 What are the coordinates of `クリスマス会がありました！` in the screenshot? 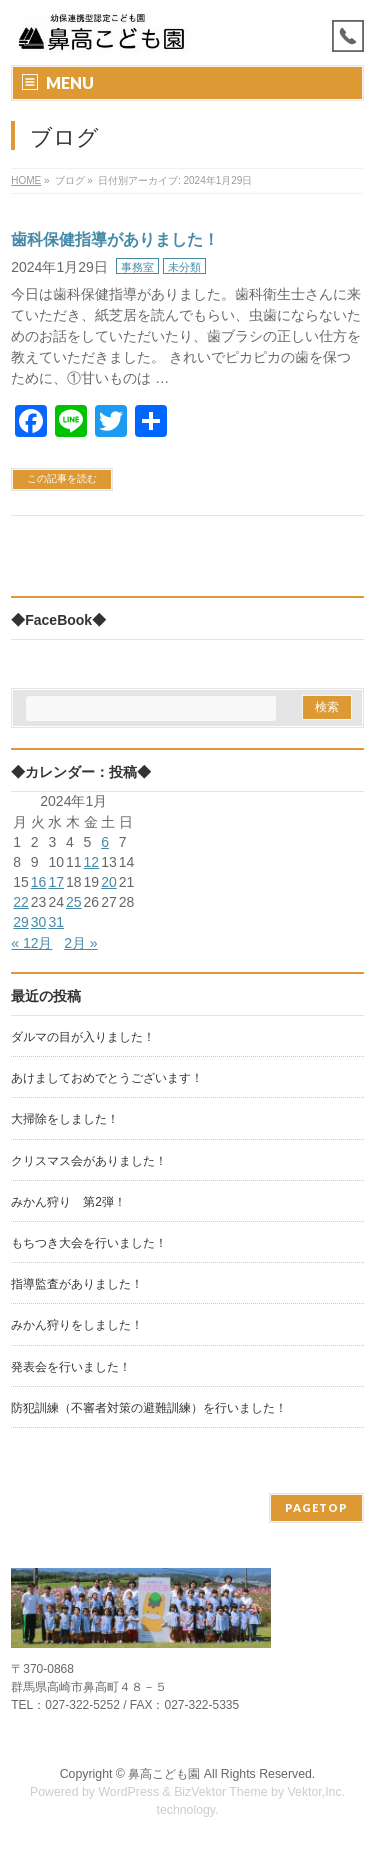 It's located at (89, 1161).